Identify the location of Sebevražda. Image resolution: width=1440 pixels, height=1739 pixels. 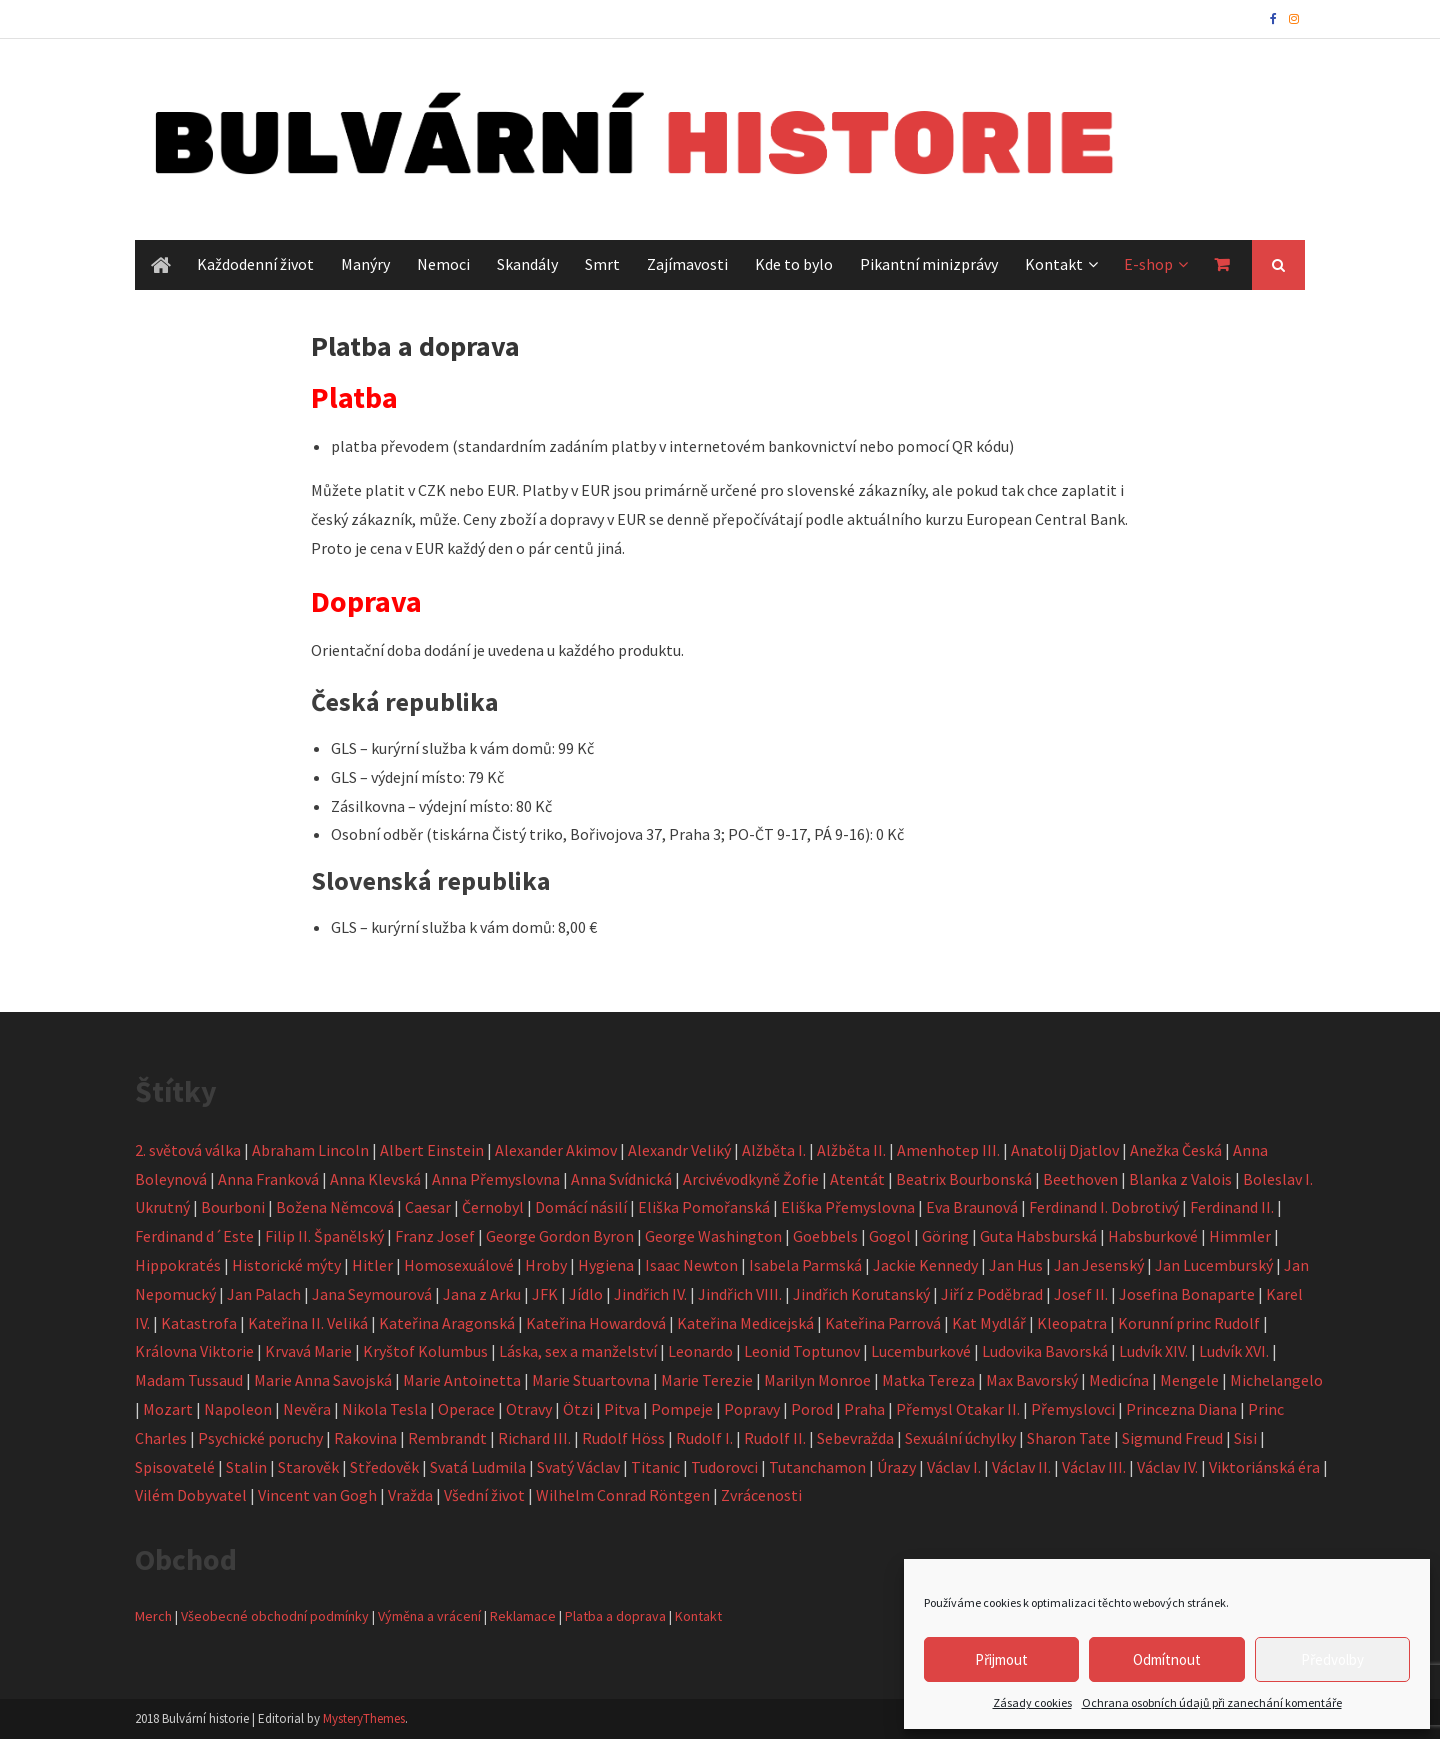
(855, 1438).